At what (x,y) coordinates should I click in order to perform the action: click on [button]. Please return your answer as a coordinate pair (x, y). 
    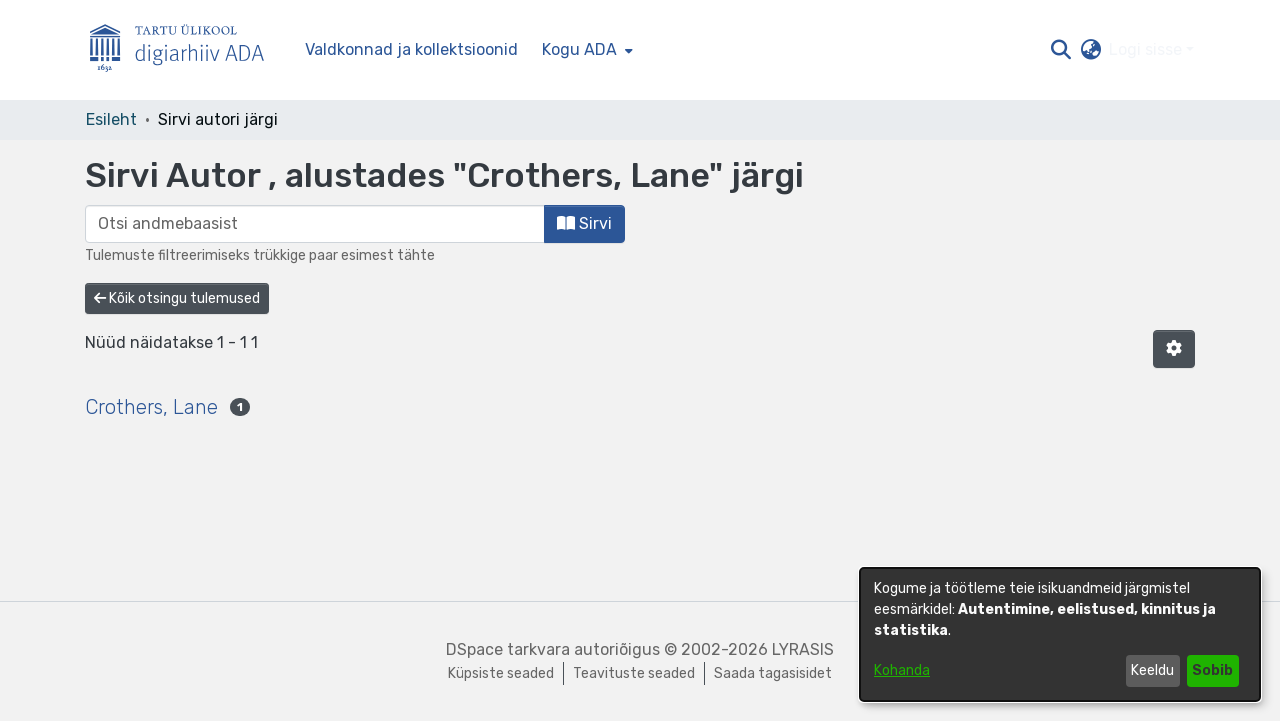
    Looking at the image, I should click on (1060, 50).